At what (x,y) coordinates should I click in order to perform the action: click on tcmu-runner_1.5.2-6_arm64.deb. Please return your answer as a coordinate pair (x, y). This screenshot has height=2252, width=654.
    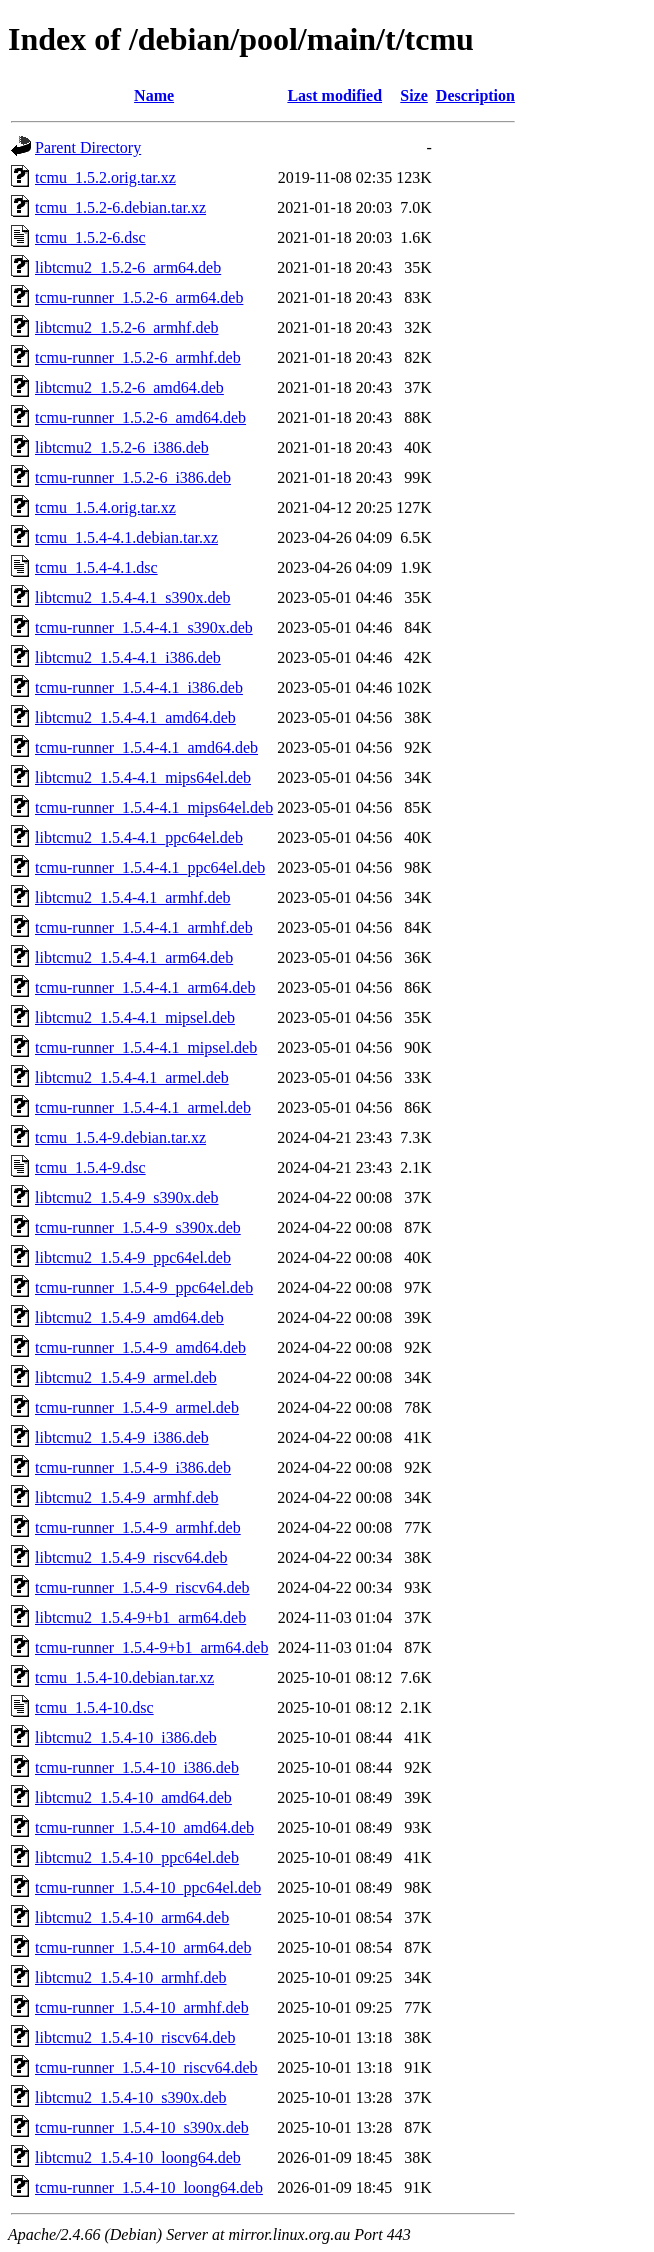
    Looking at the image, I should click on (139, 297).